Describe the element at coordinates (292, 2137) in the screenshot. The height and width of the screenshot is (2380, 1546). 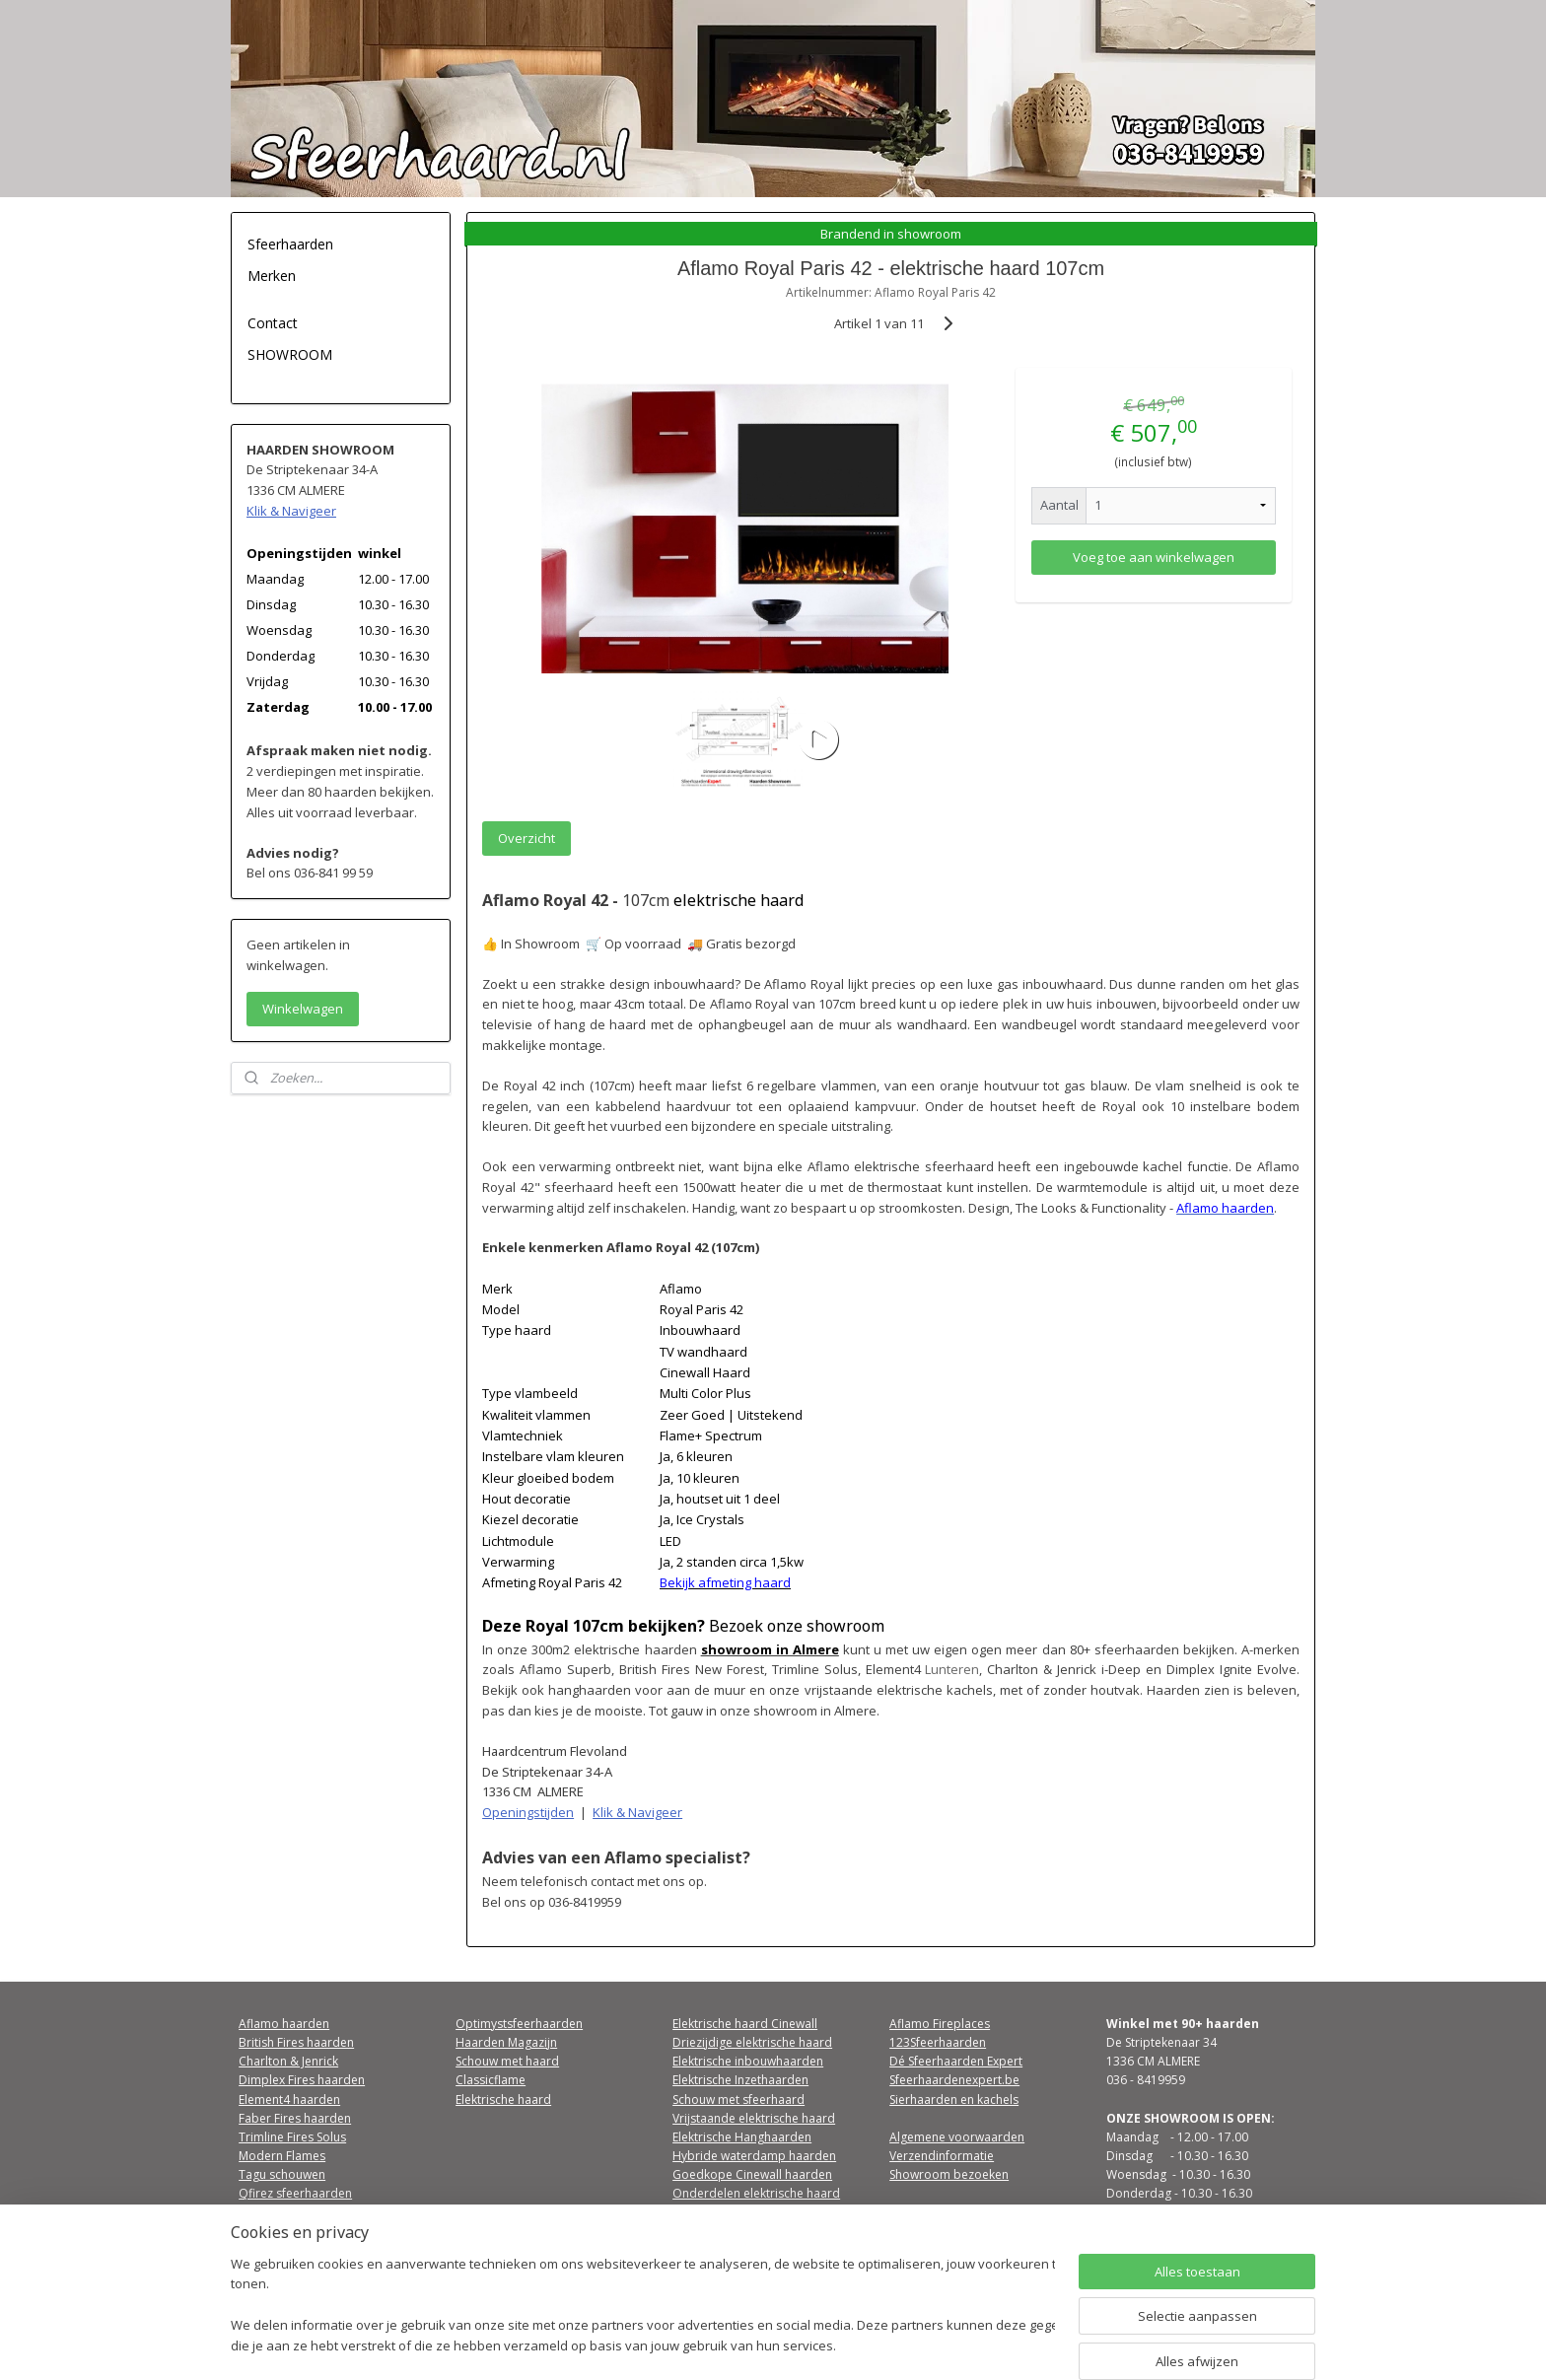
I see `Trimline Fires Solus` at that location.